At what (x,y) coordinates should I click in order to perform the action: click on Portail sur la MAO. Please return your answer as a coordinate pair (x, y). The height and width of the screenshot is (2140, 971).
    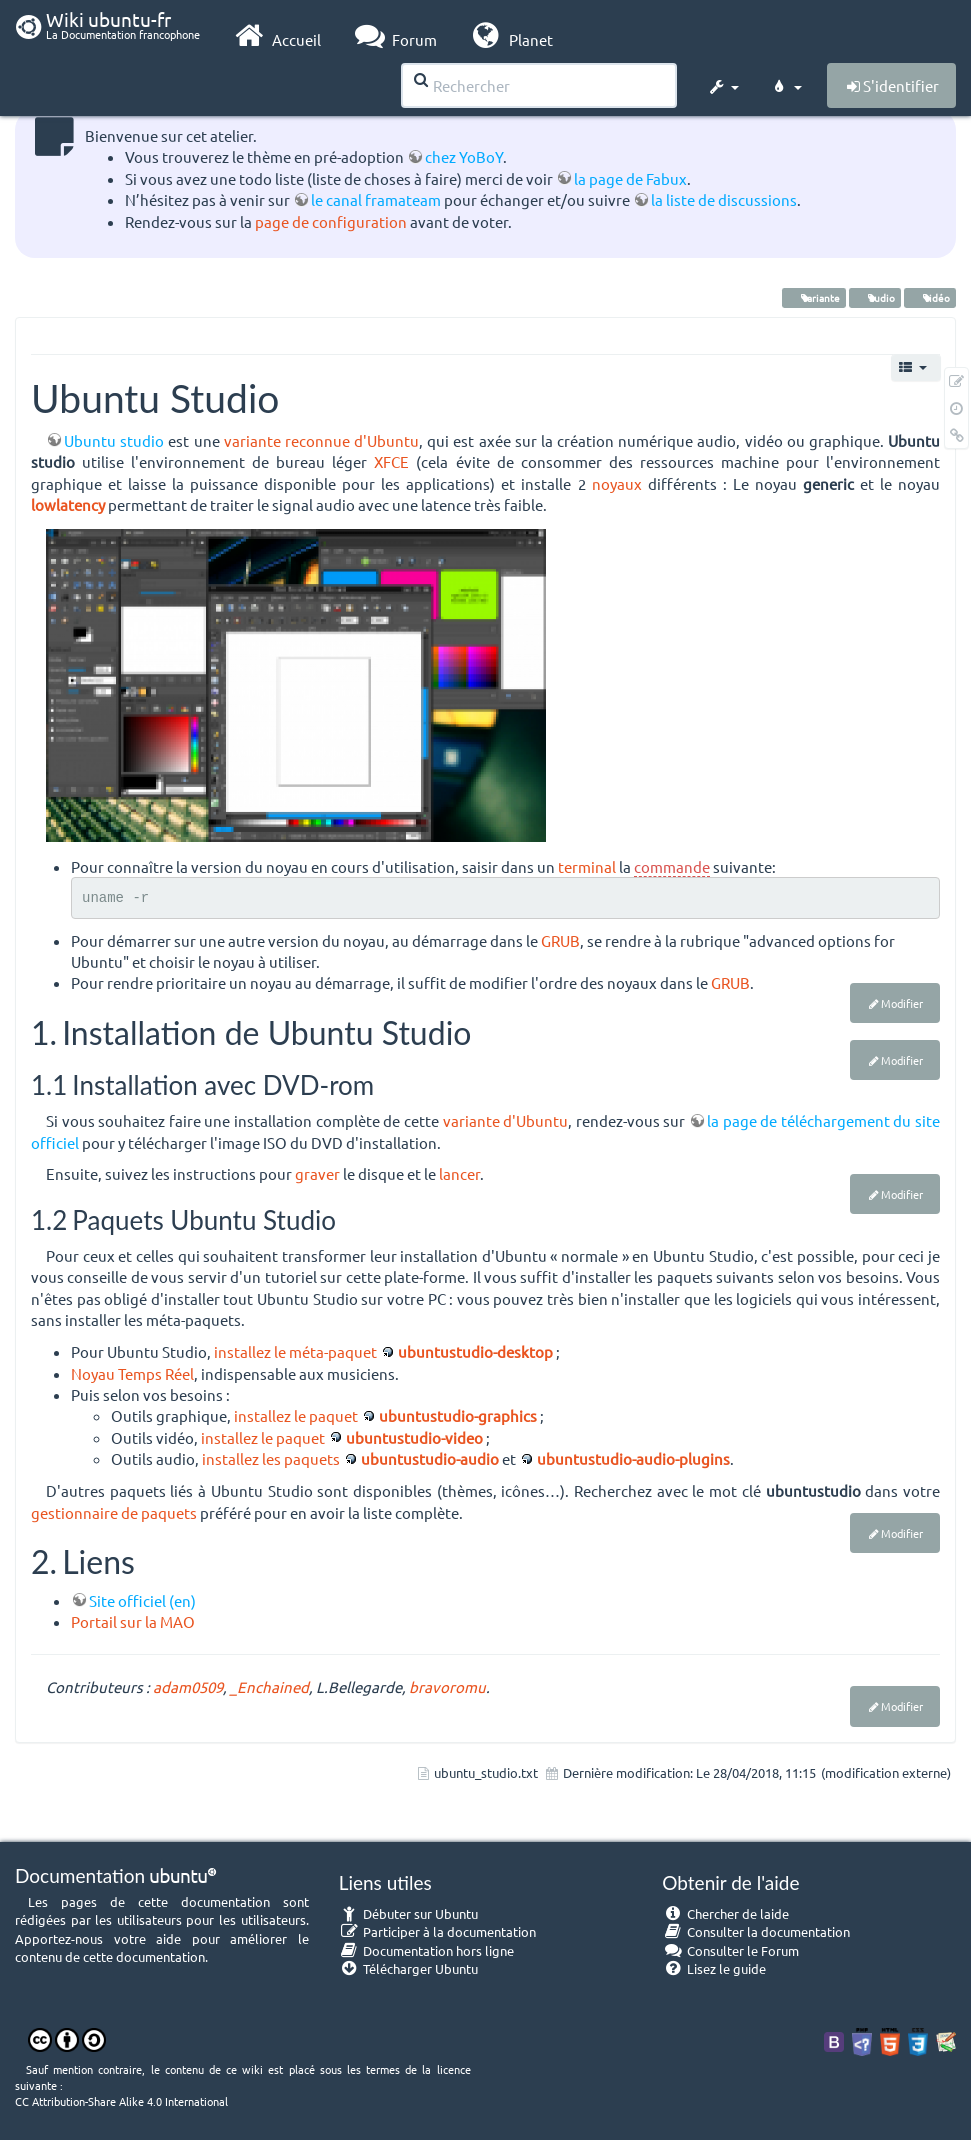
    Looking at the image, I should click on (133, 1621).